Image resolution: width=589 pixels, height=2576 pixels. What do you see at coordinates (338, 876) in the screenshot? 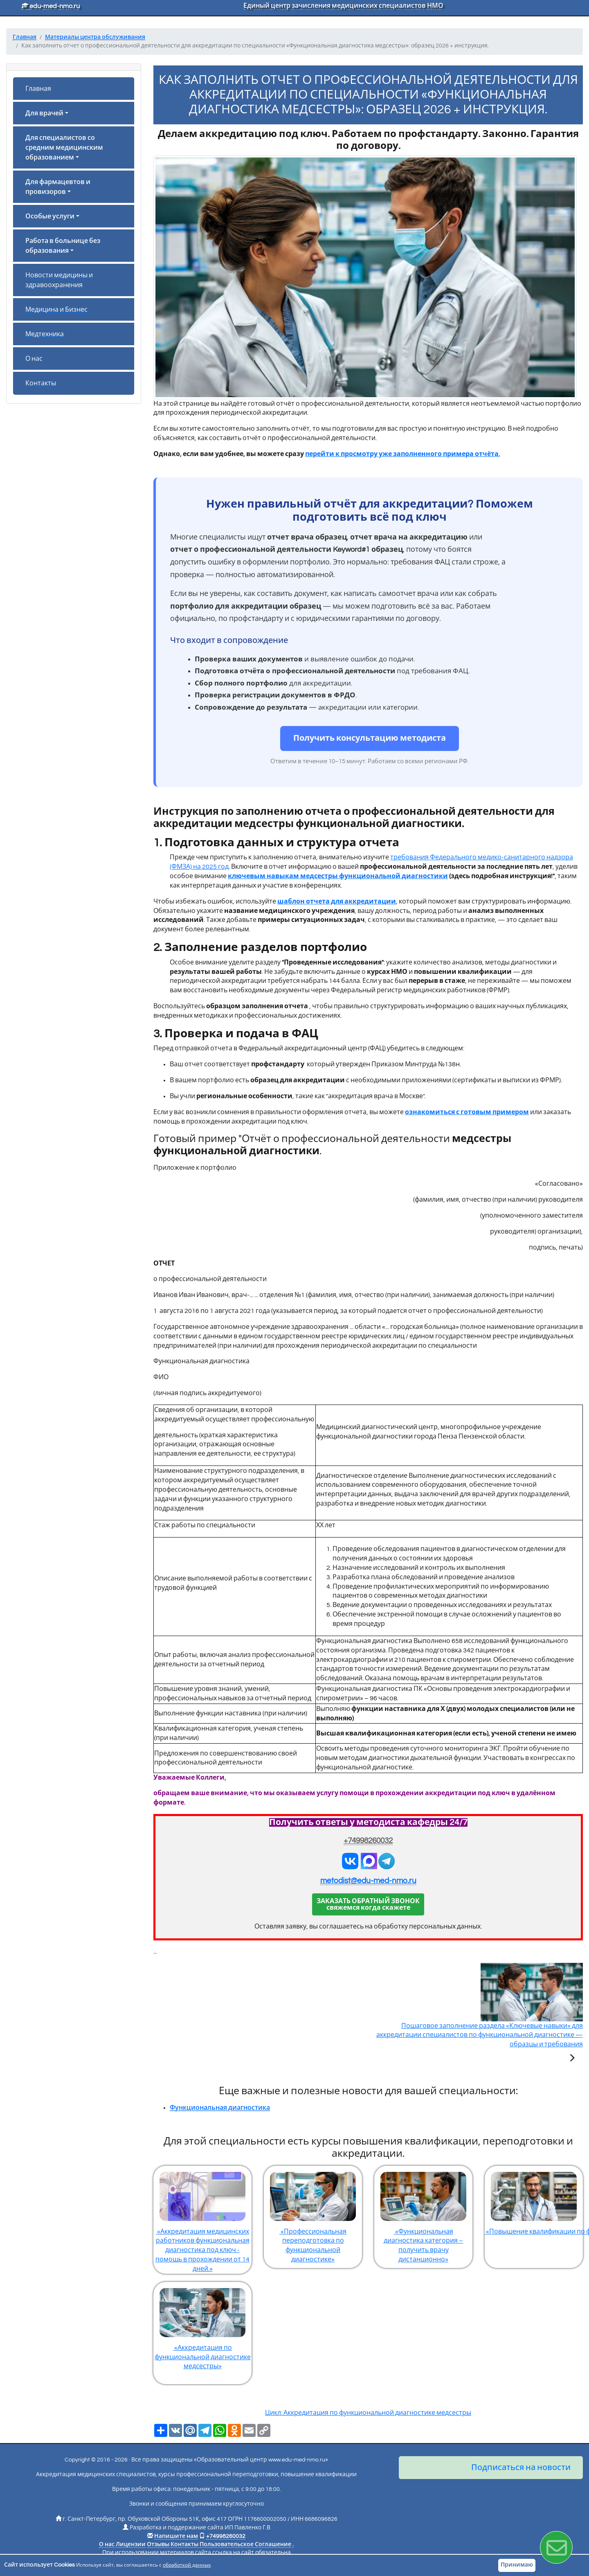
I see `ключевым навыкам медсестры функциональной диагностики` at bounding box center [338, 876].